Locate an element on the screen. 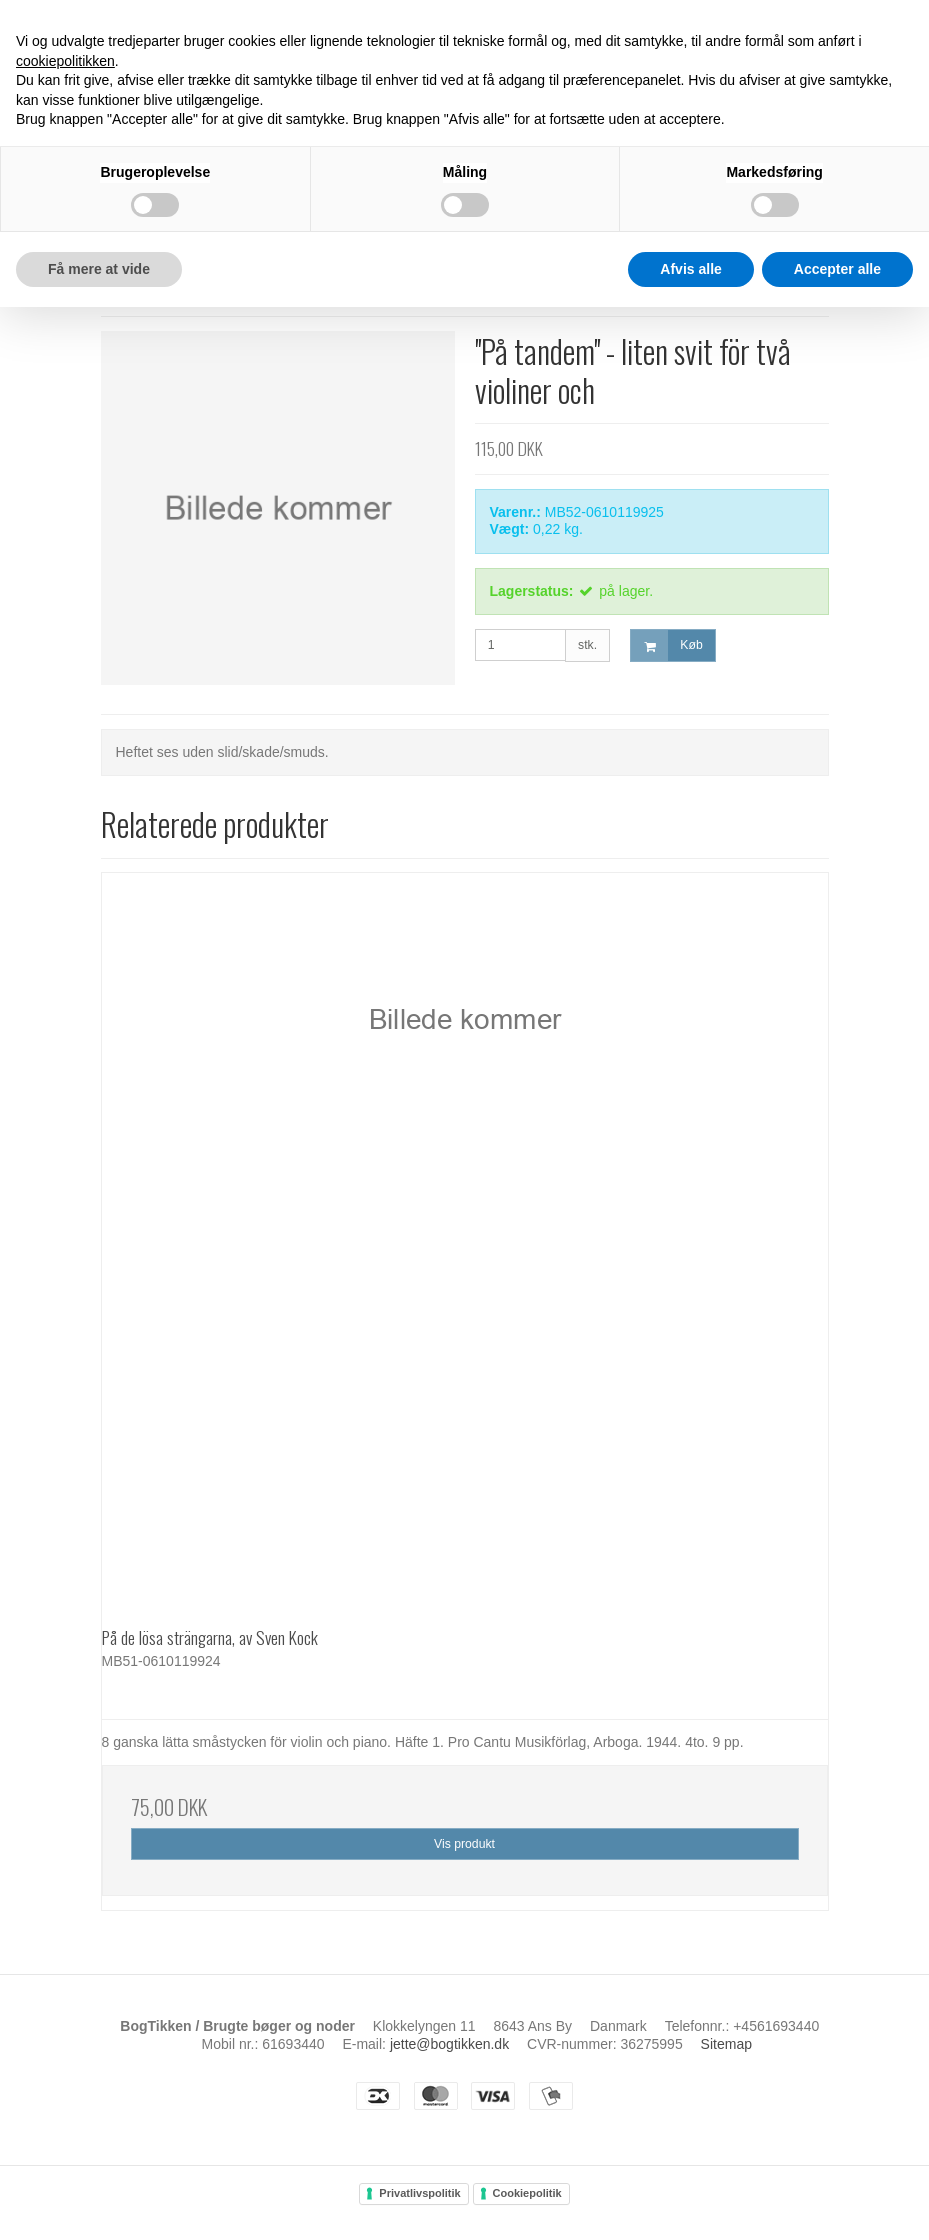 The width and height of the screenshot is (929, 2240). Accepter alle [button] is located at coordinates (837, 269).